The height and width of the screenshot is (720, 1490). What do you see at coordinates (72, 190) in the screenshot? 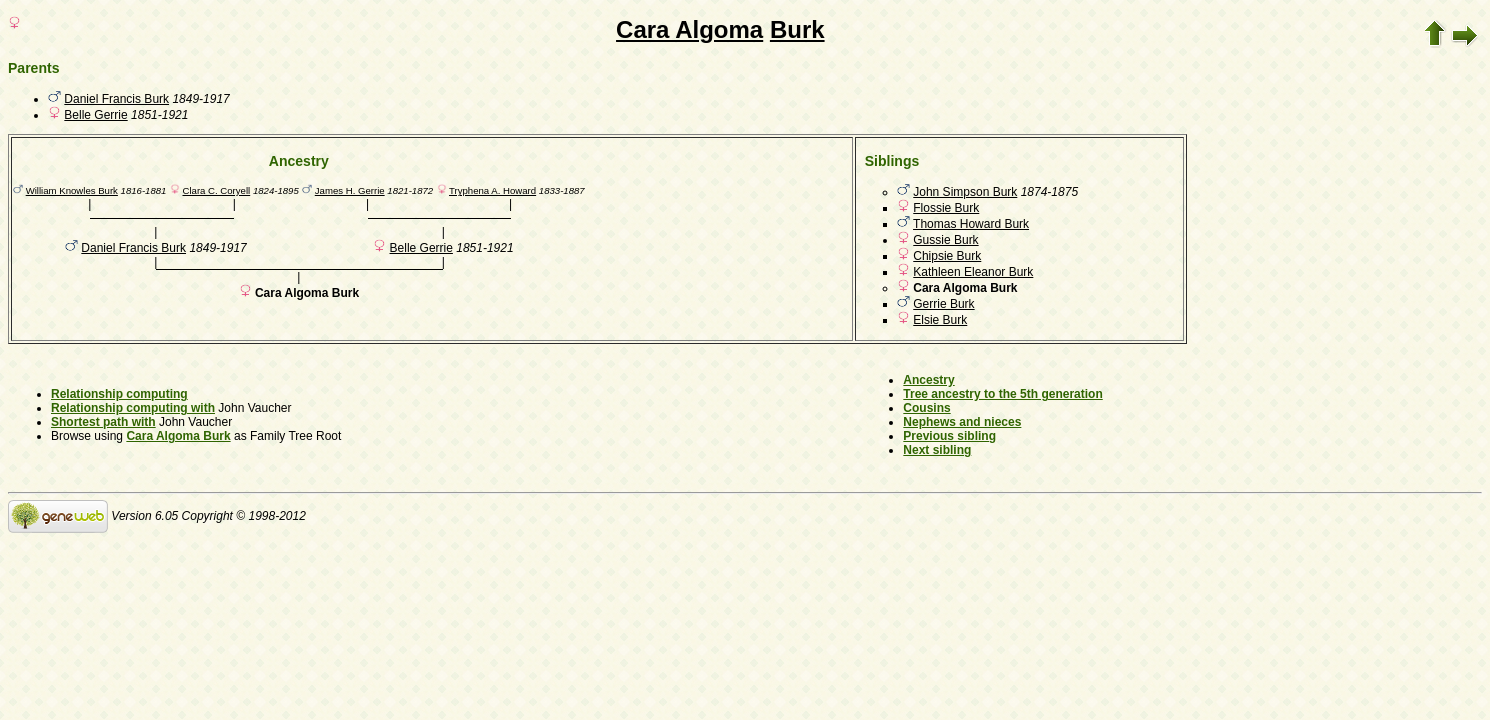
I see `William Knowles Burk` at bounding box center [72, 190].